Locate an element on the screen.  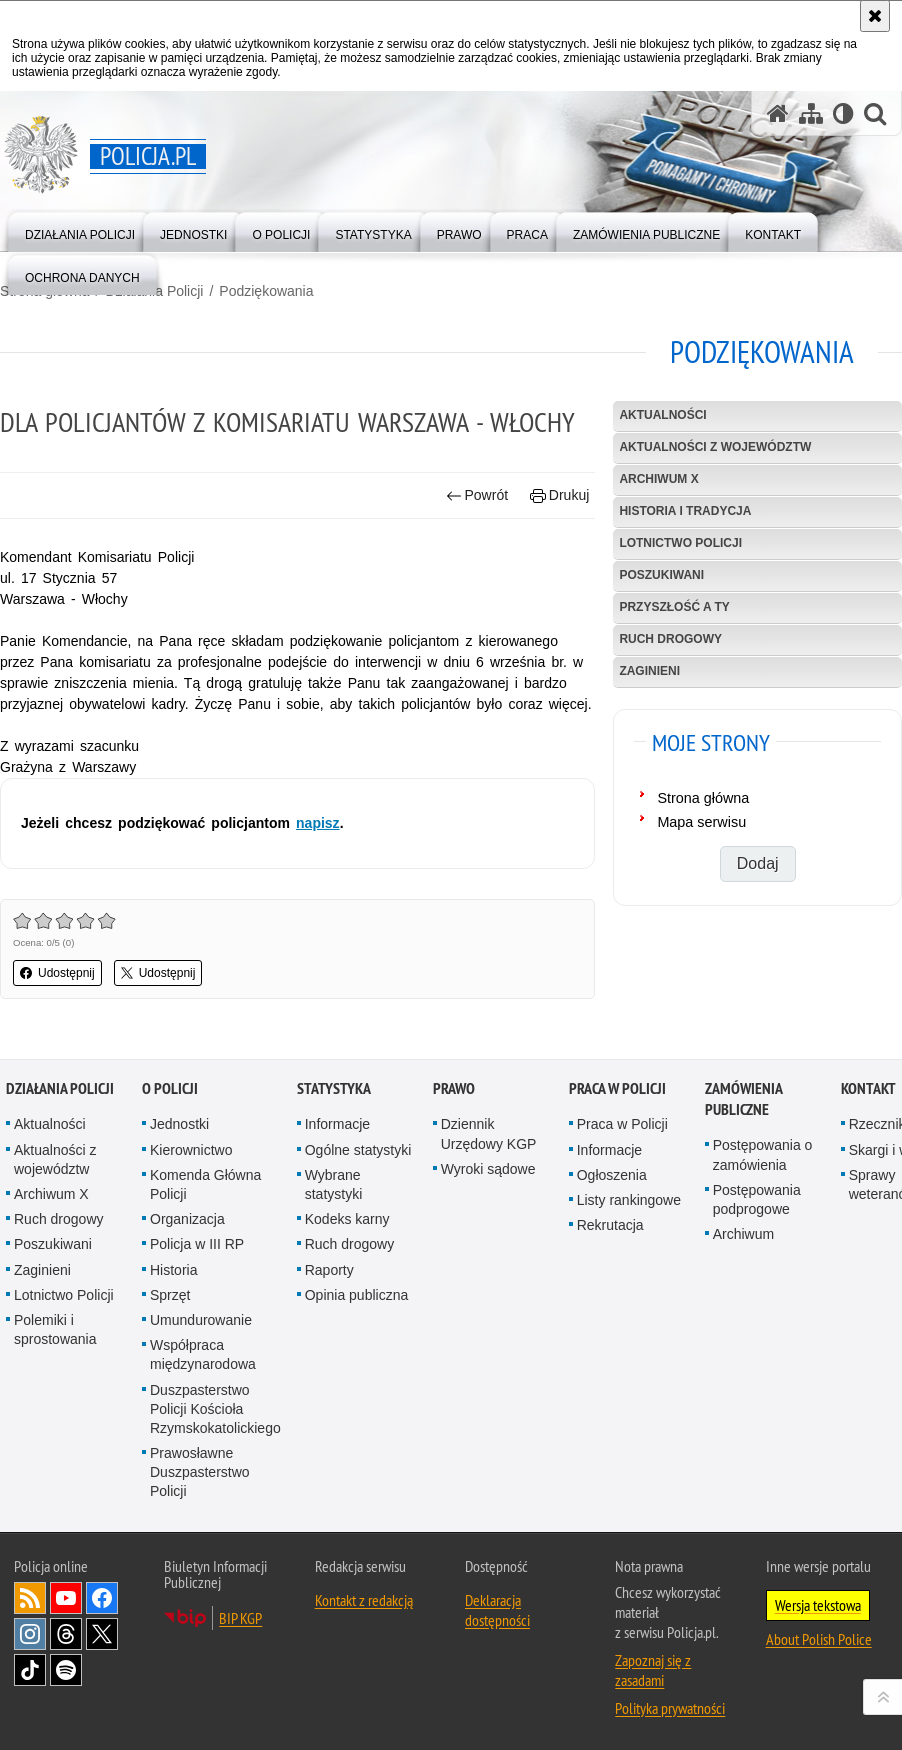
Zaginieni is located at coordinates (649, 671).